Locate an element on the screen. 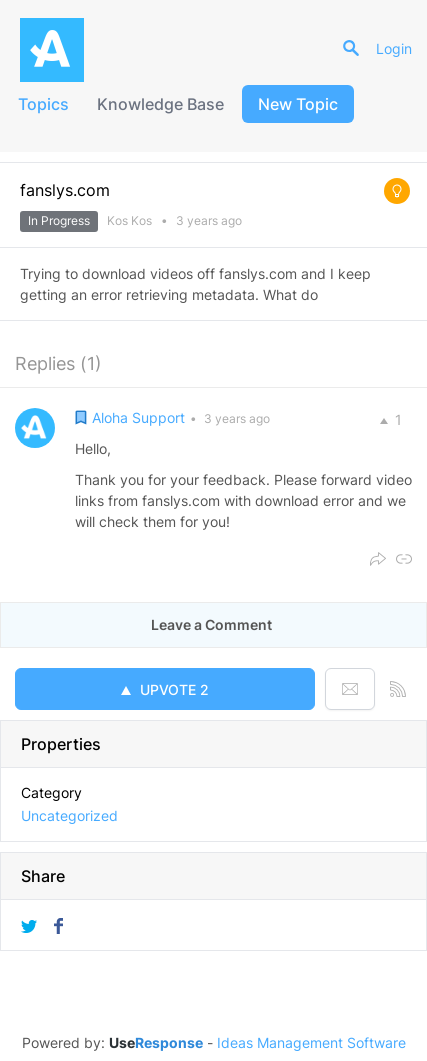  New Topic is located at coordinates (298, 104).